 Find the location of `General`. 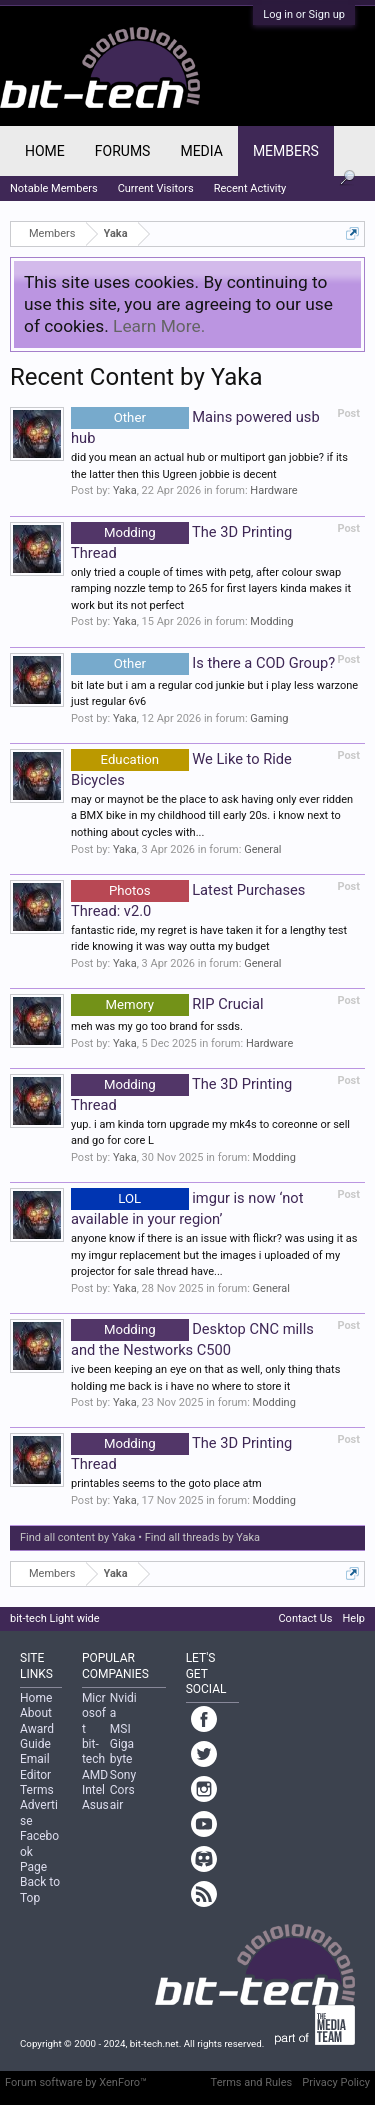

General is located at coordinates (262, 849).